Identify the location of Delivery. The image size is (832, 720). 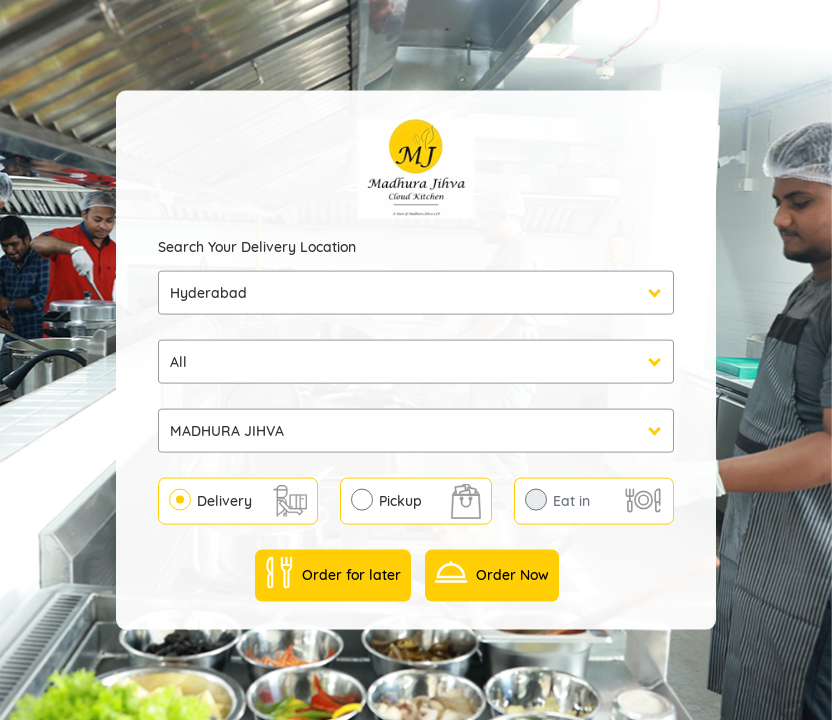
(224, 500).